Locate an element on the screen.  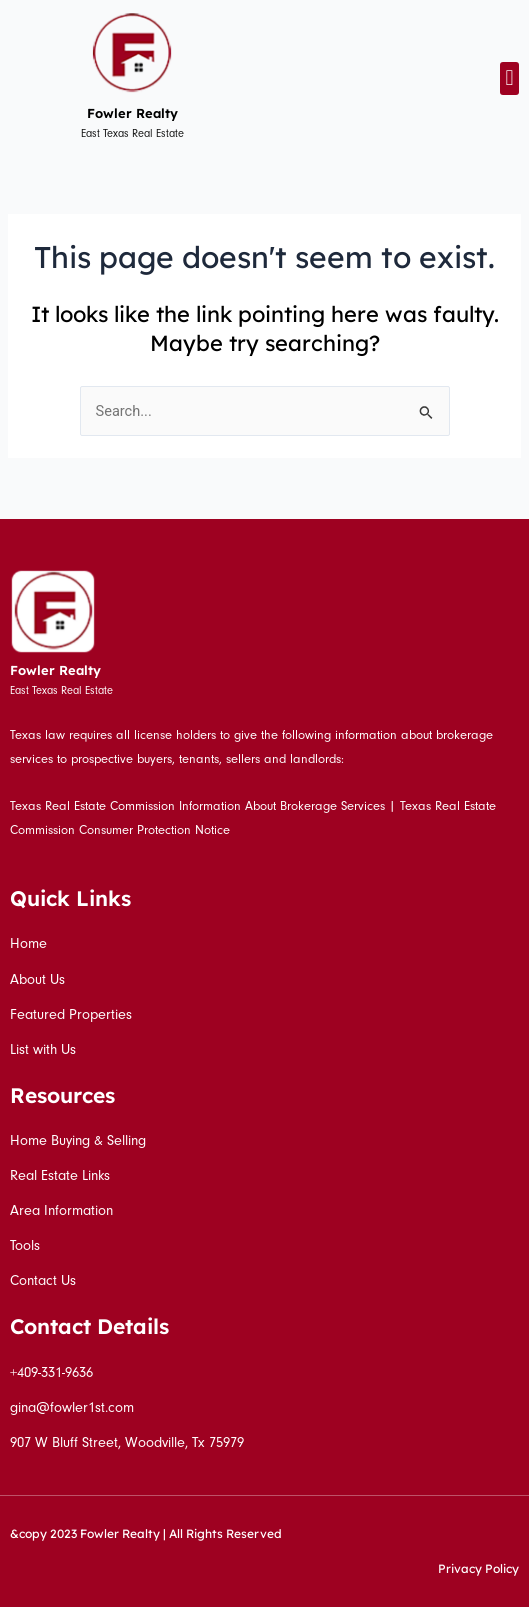
[button] is located at coordinates (509, 78).